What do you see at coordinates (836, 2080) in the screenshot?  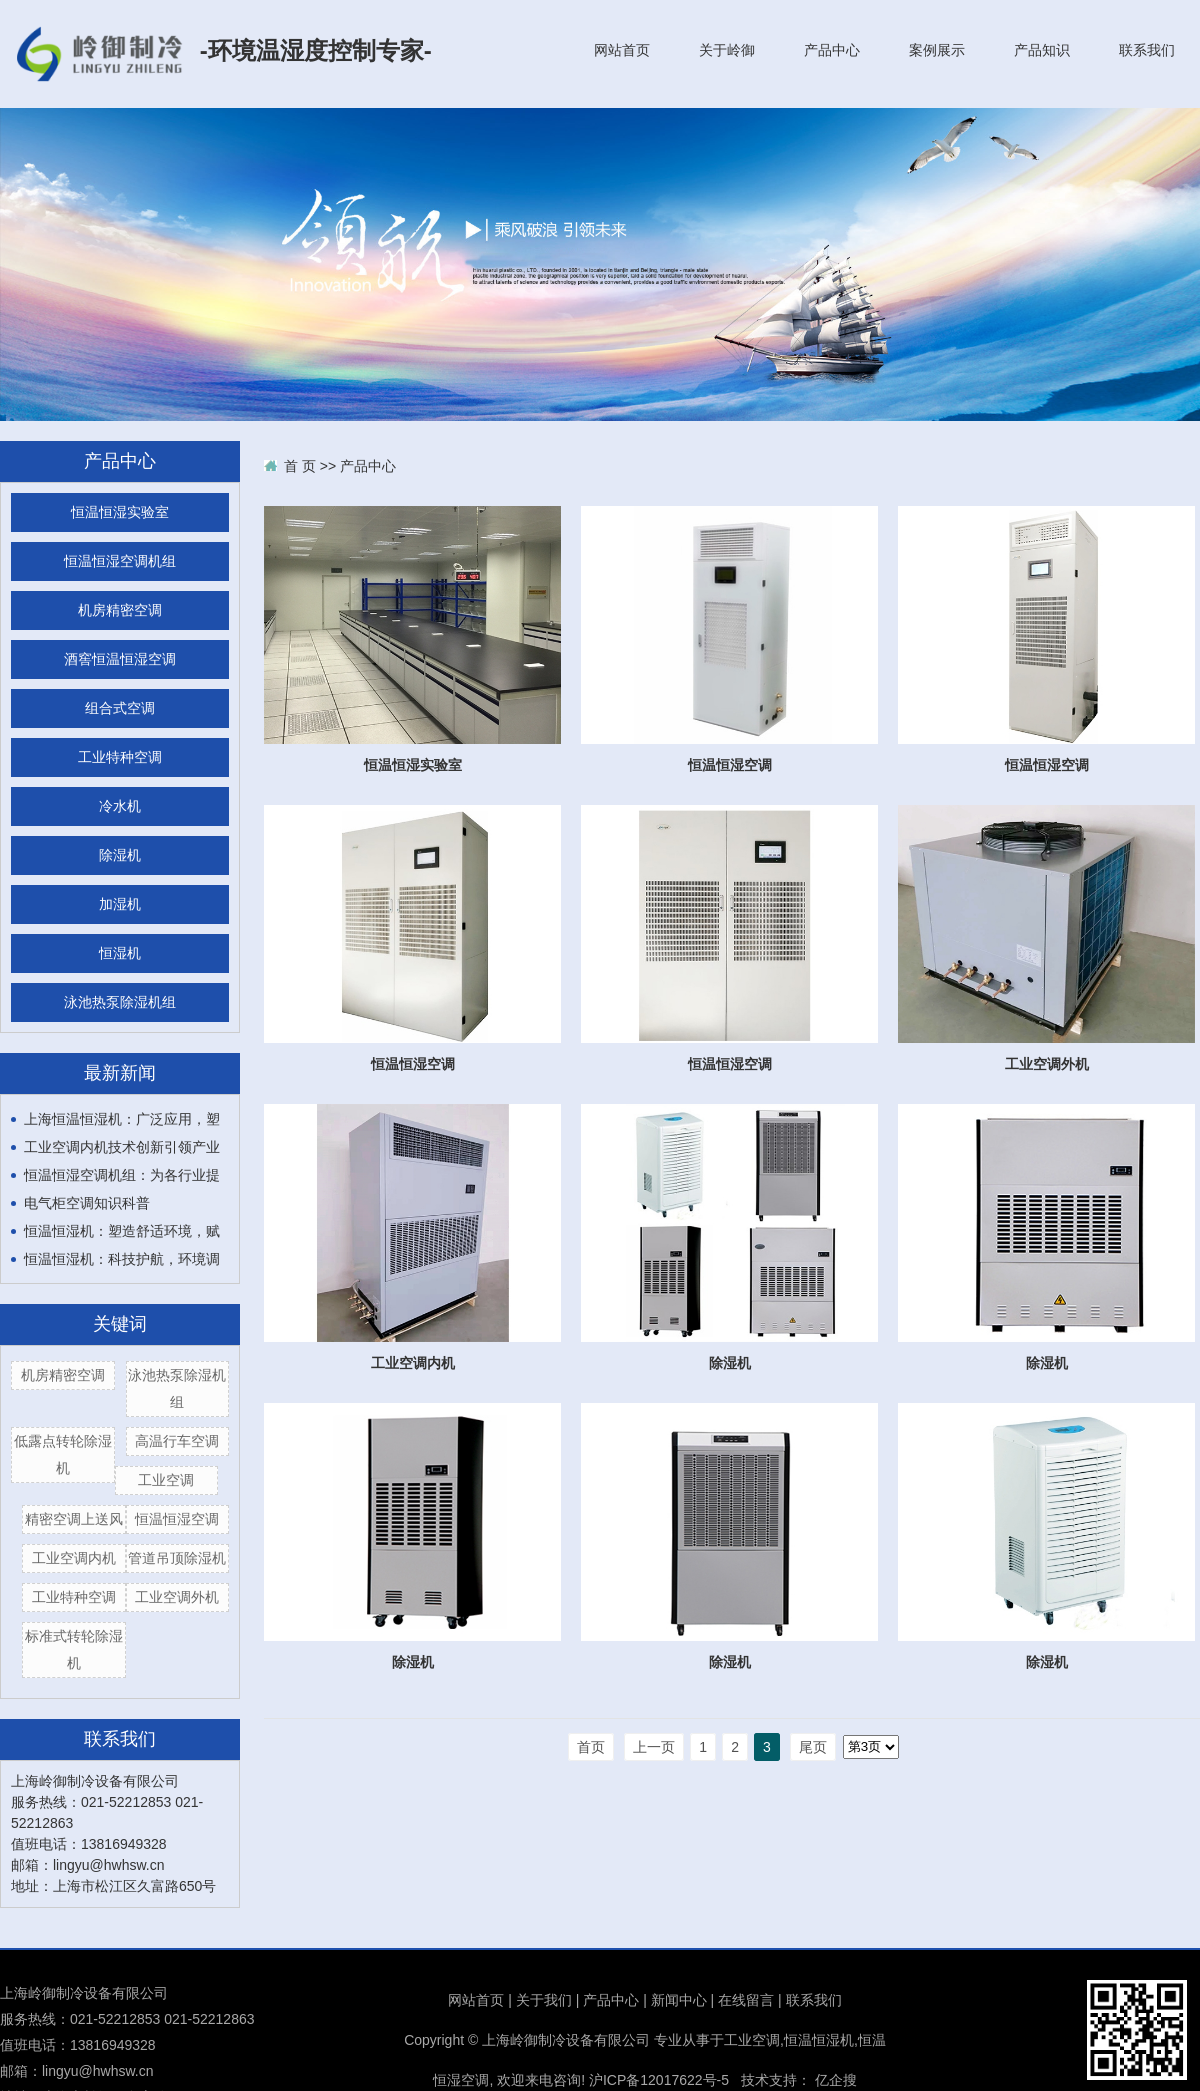 I see `亿企搜` at bounding box center [836, 2080].